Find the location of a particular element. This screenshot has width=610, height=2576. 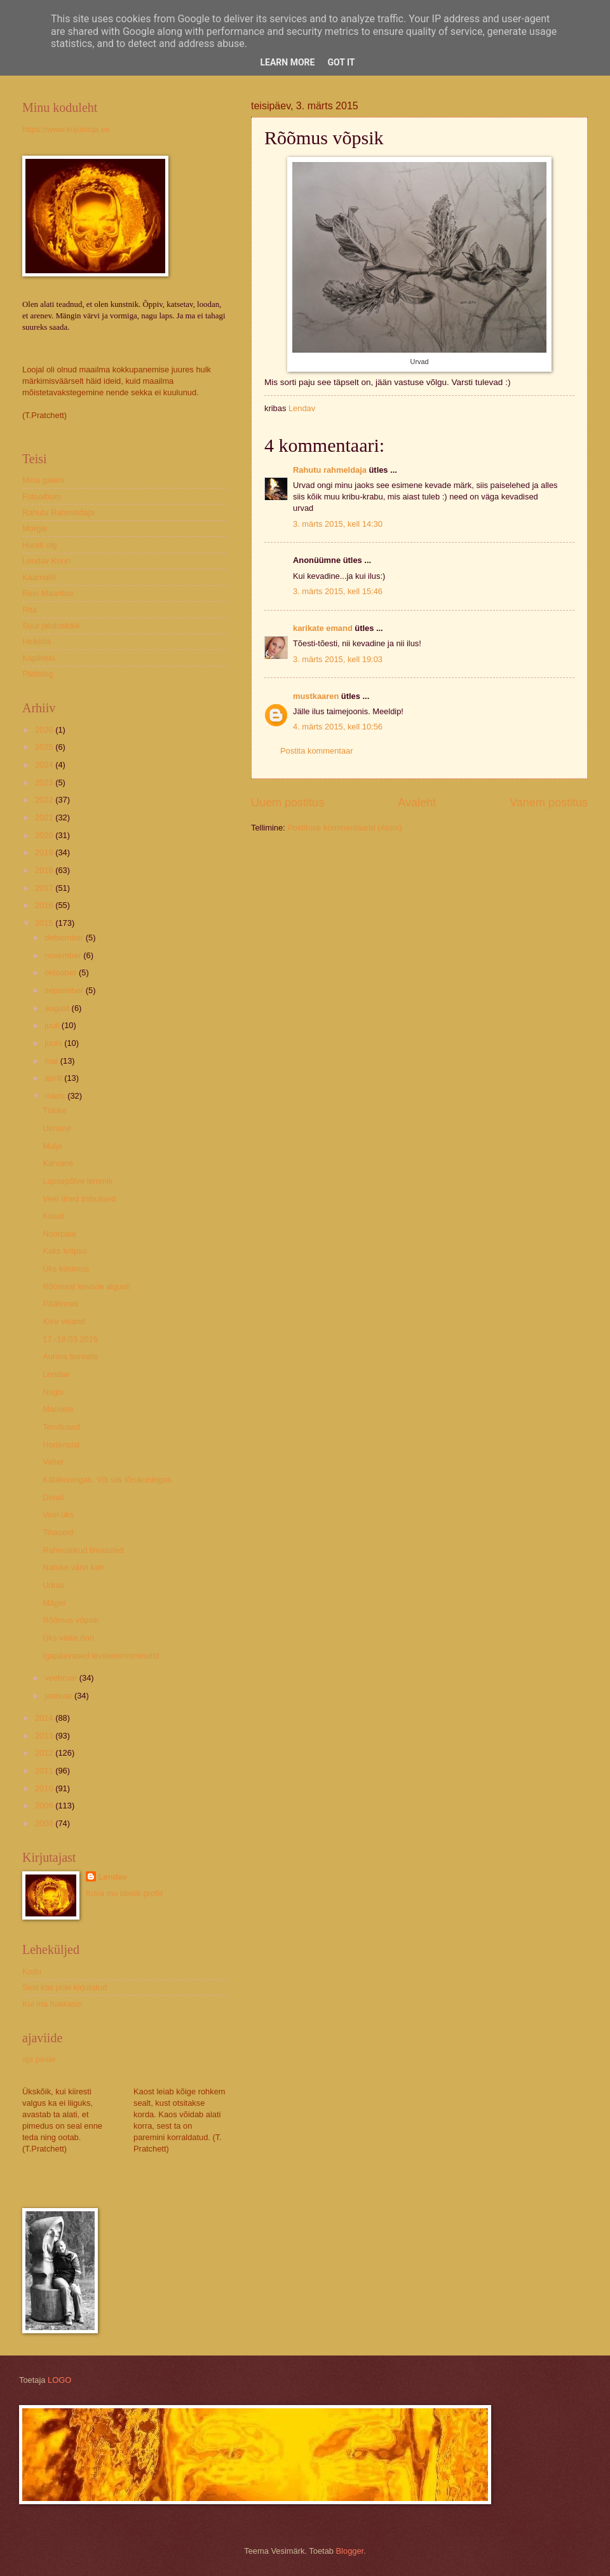

Päälinnas is located at coordinates (61, 1303).